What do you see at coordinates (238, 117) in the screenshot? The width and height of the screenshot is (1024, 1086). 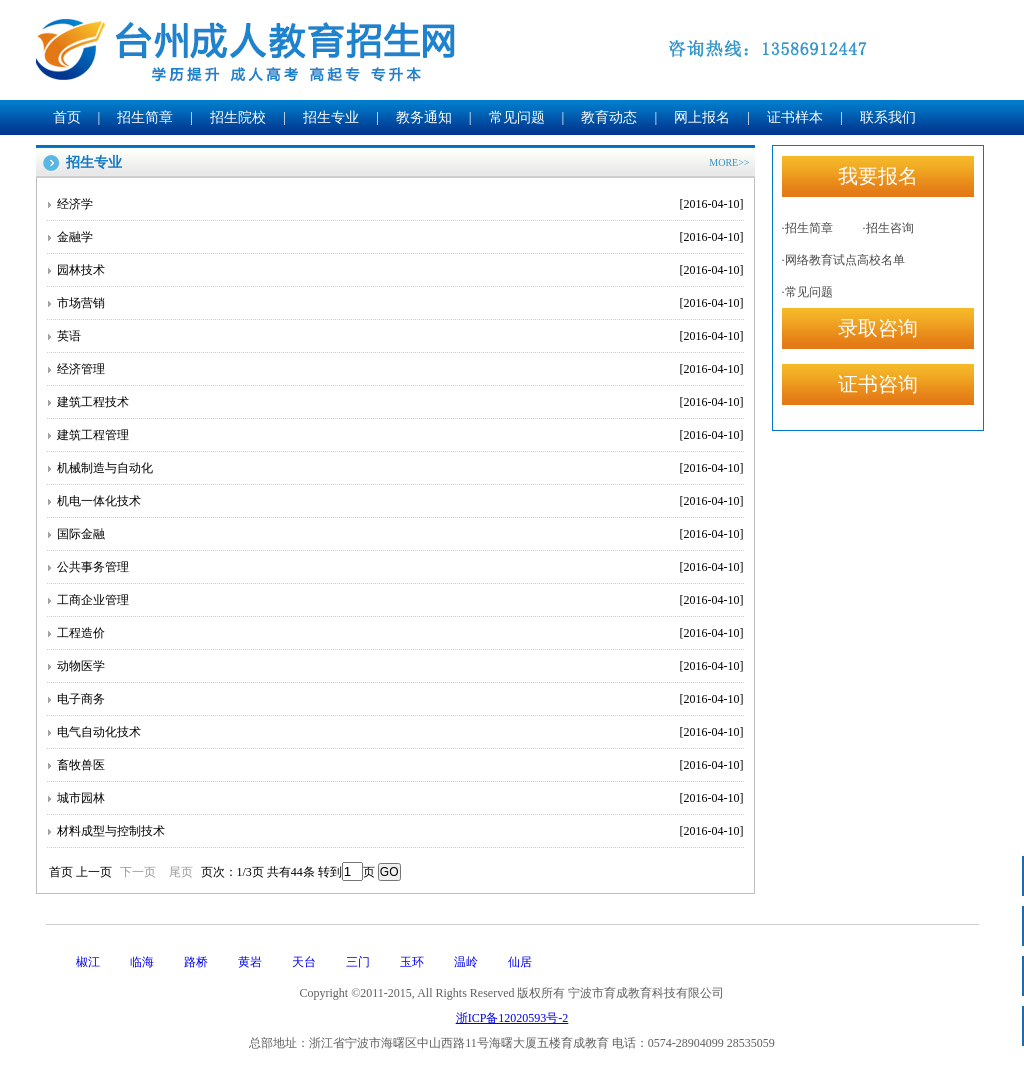 I see `招生院校` at bounding box center [238, 117].